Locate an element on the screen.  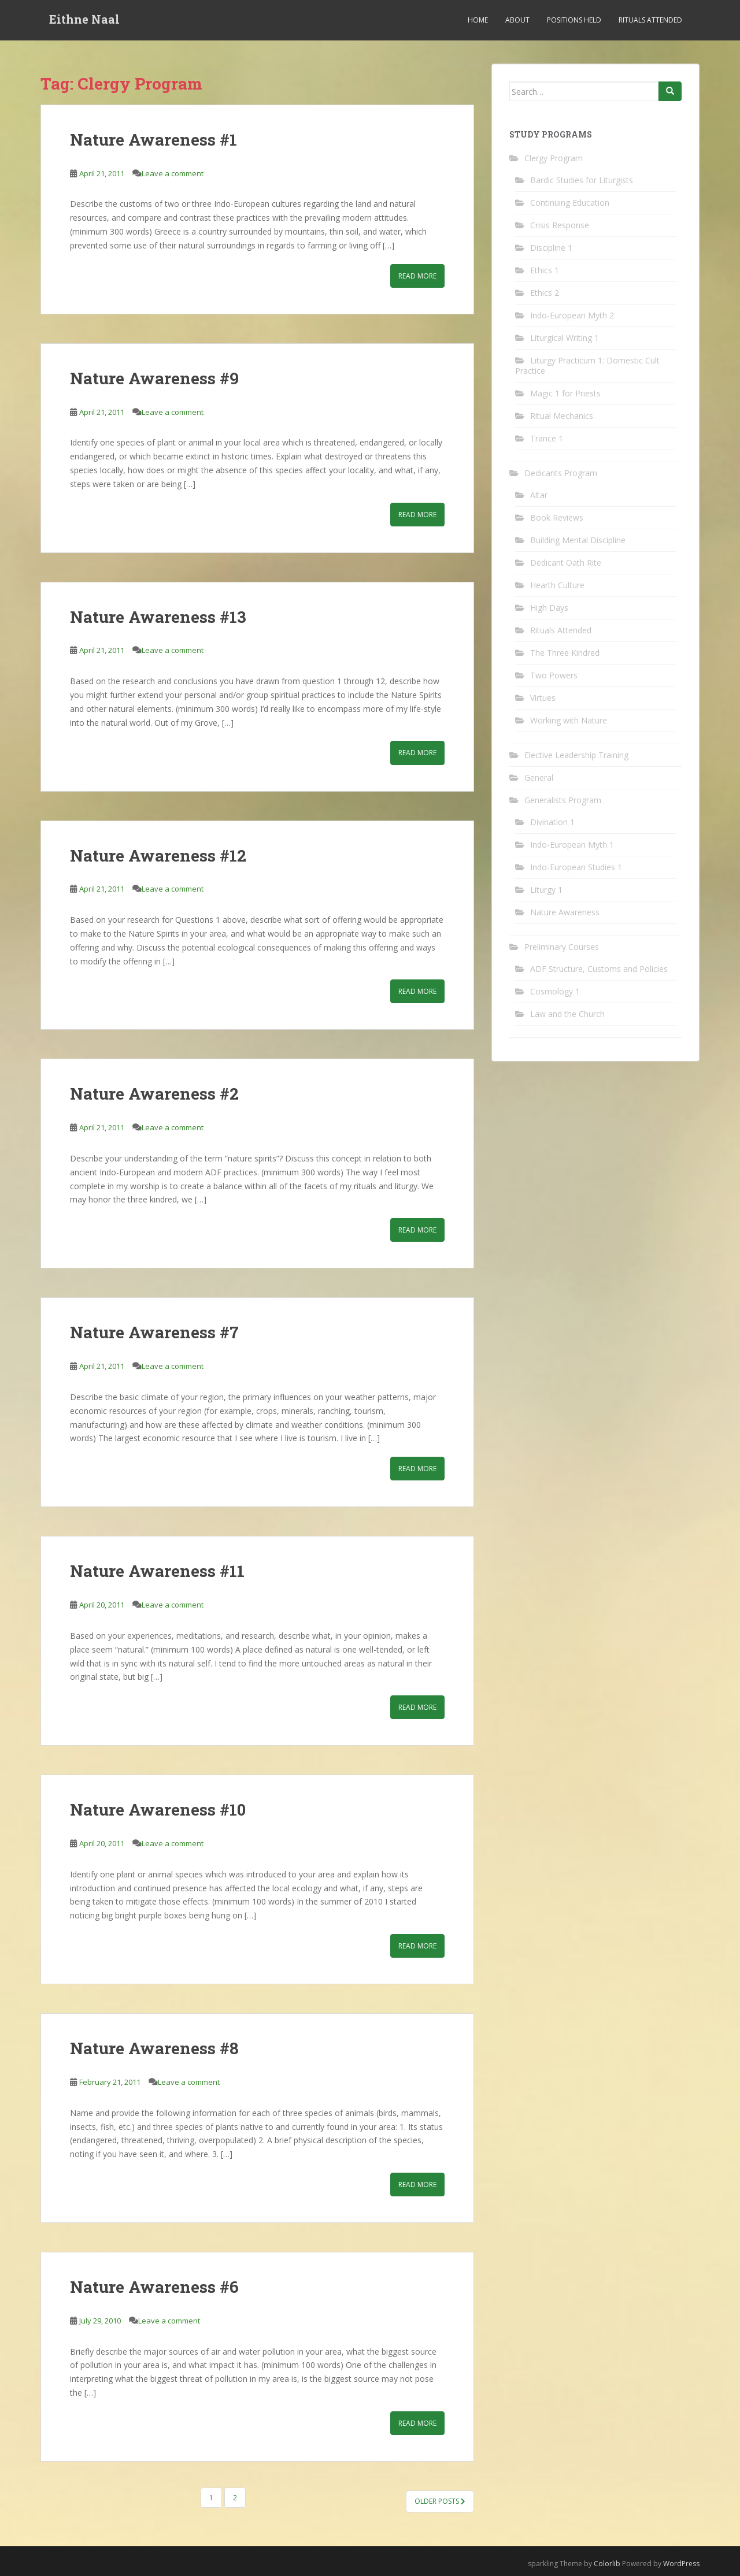
Older posts is located at coordinates (440, 2501).